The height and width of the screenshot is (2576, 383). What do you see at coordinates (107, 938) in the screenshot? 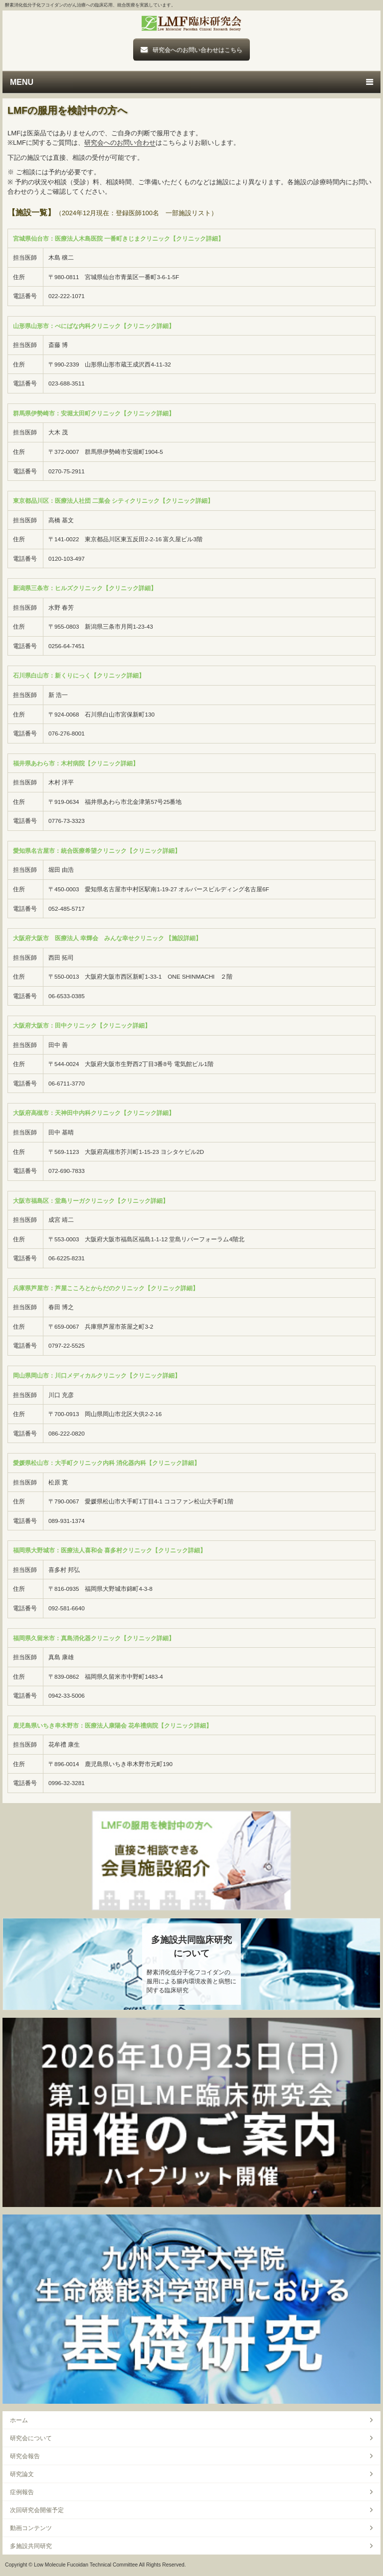
I see `大阪府大阪市 医療法人 幸輝会 みんな幸せクリニック 【施設詳細】` at bounding box center [107, 938].